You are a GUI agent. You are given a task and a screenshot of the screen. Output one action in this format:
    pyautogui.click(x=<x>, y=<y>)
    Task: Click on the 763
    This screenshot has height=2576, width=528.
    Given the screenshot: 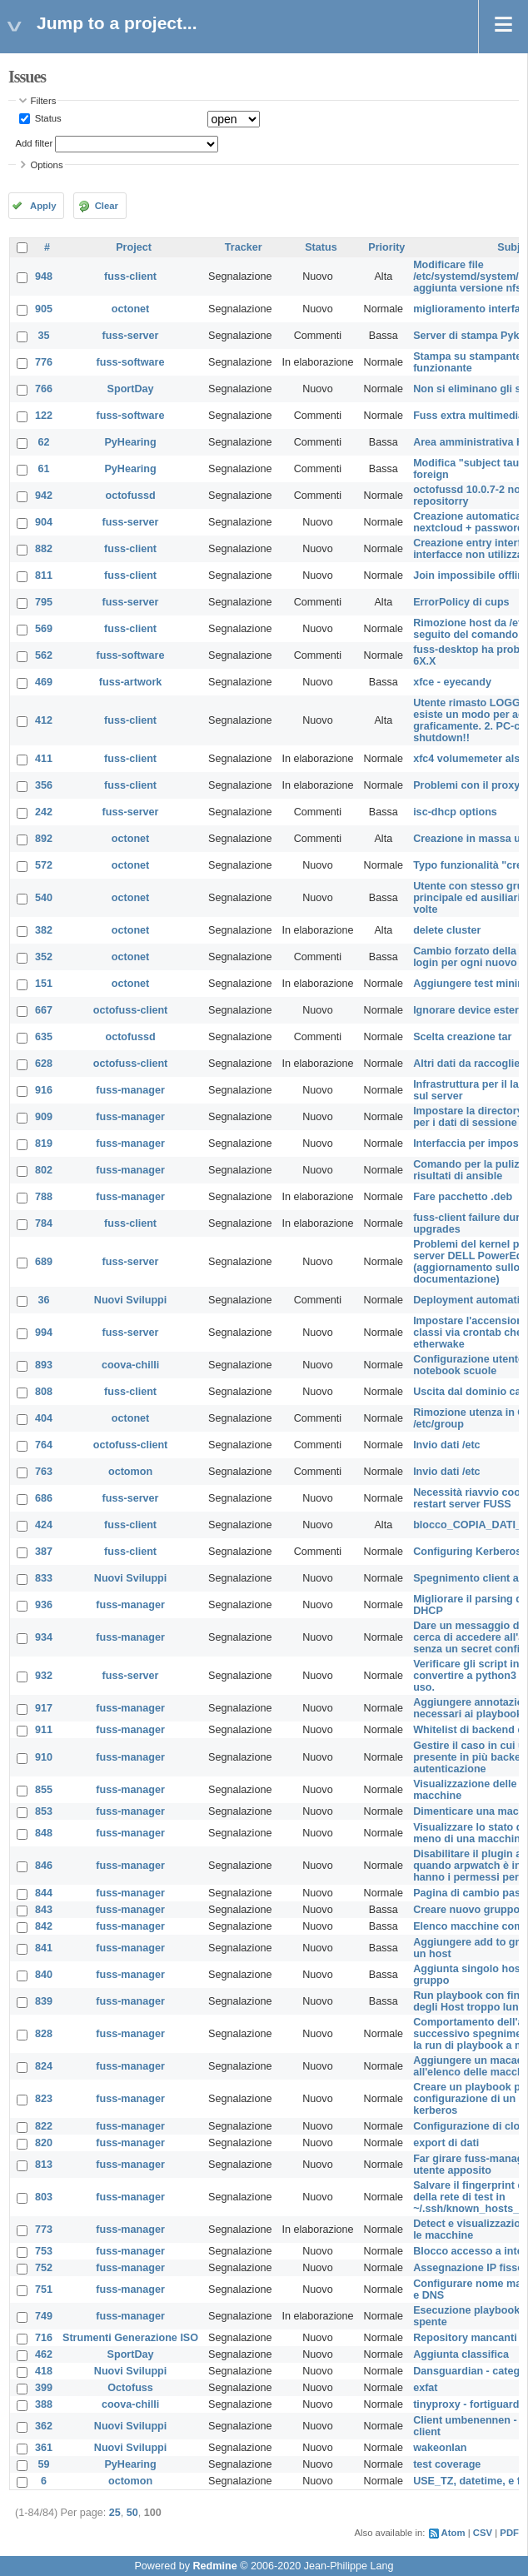 What is the action you would take?
    pyautogui.click(x=43, y=1471)
    